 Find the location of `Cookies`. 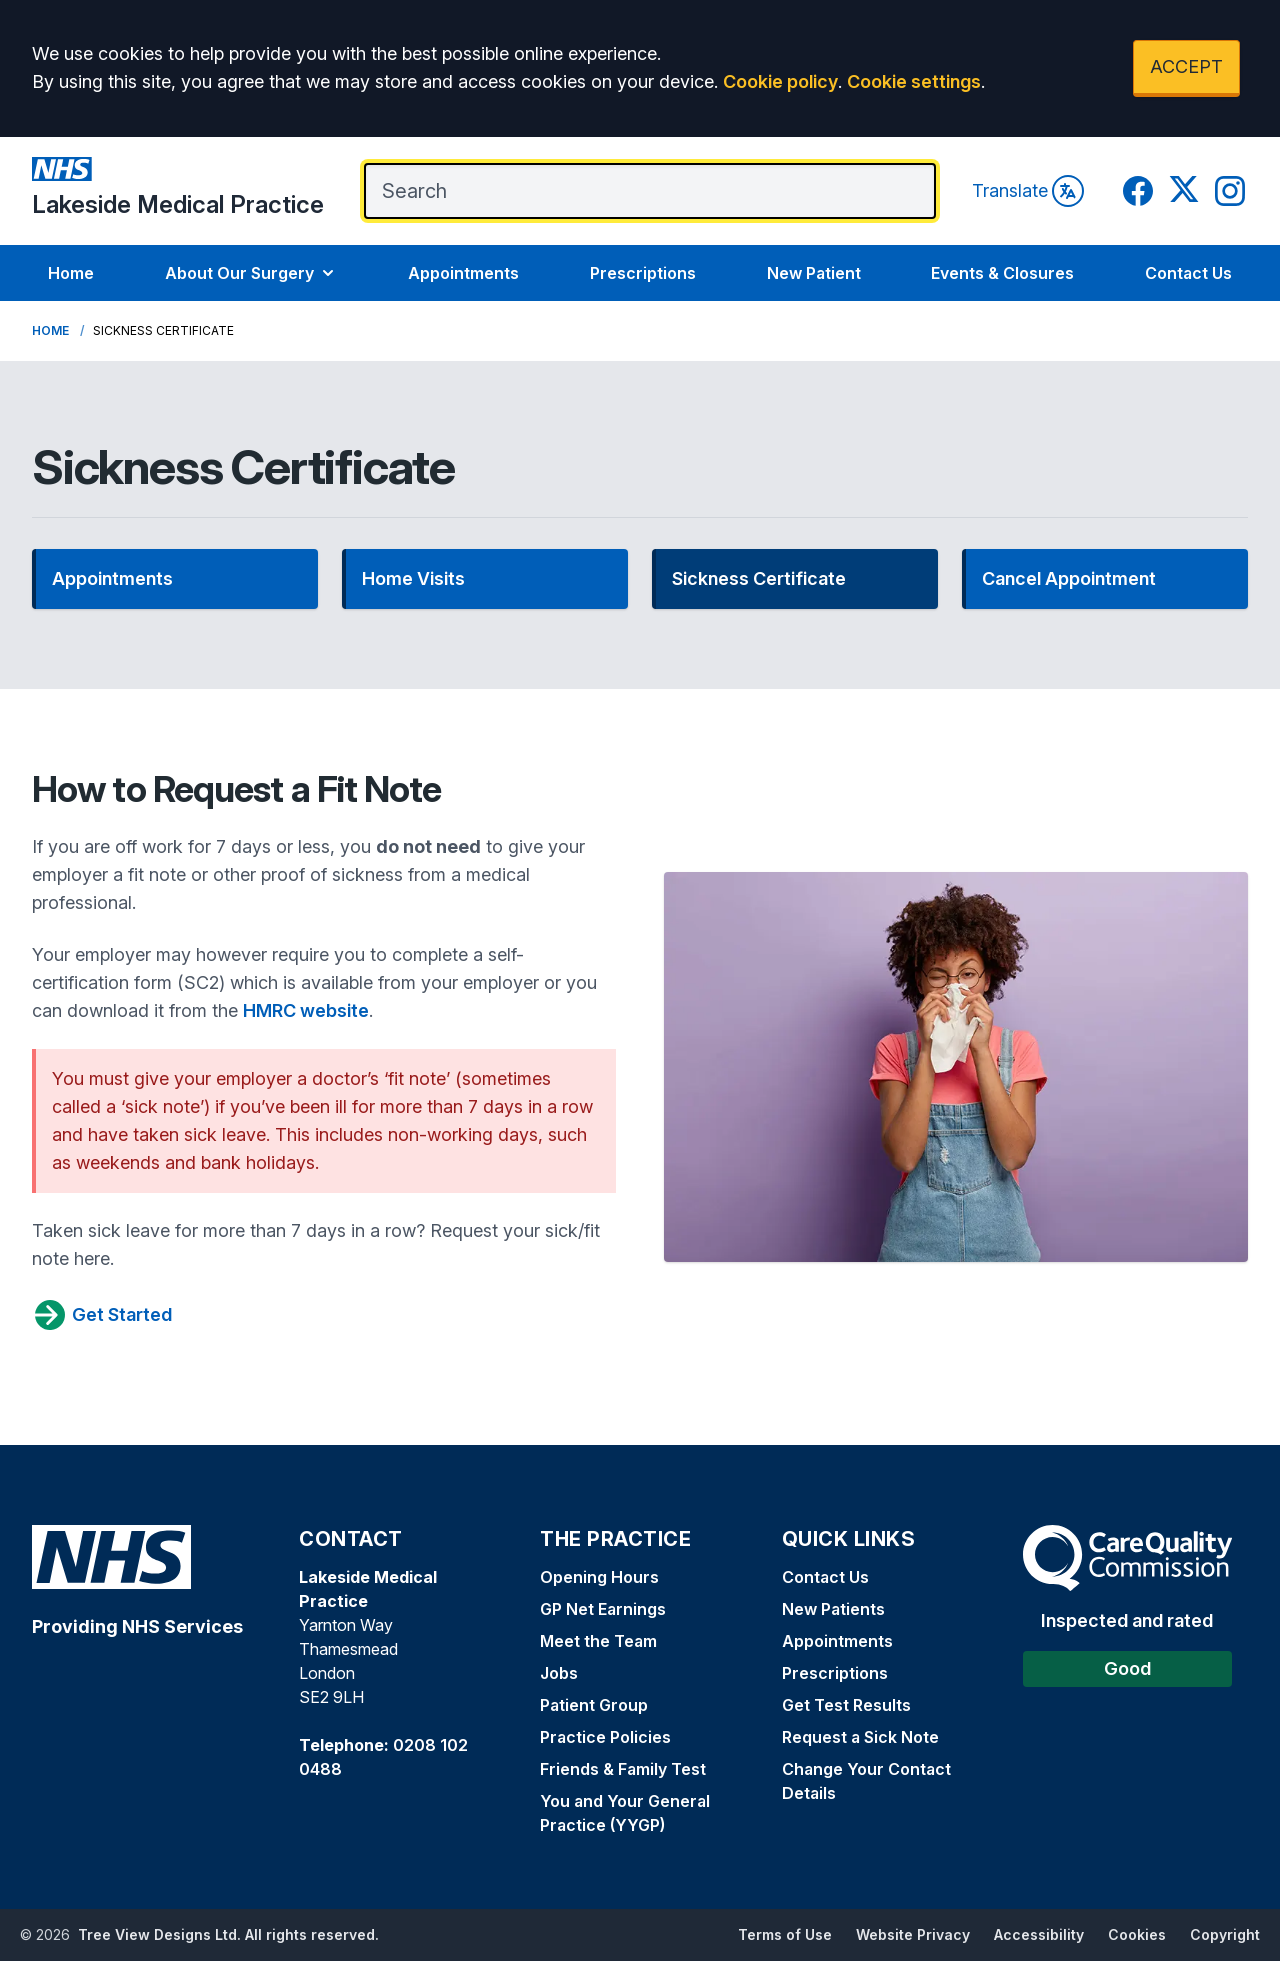

Cookies is located at coordinates (1137, 1934).